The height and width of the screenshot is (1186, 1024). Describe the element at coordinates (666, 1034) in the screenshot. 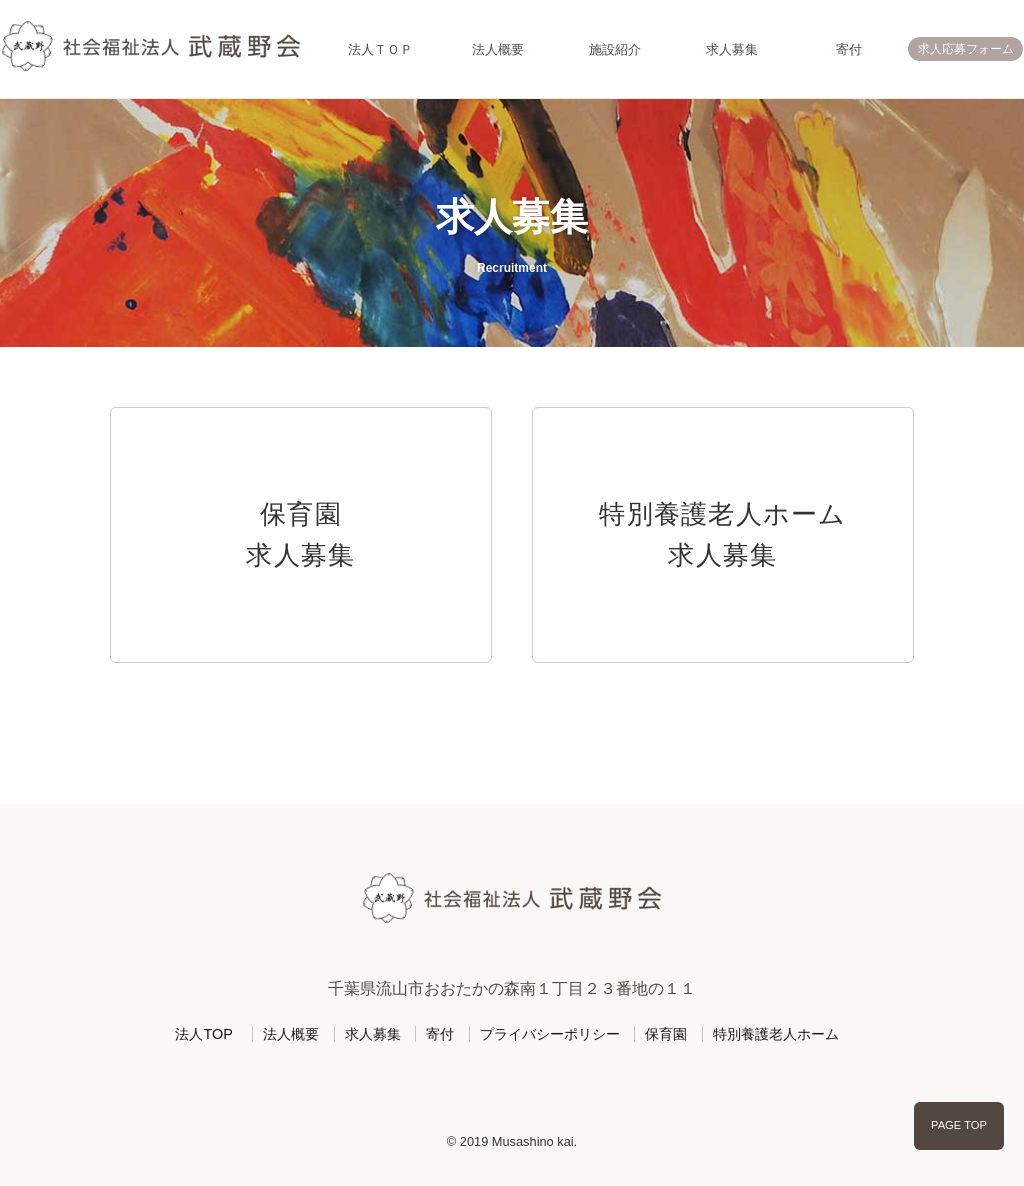

I see `保育園` at that location.